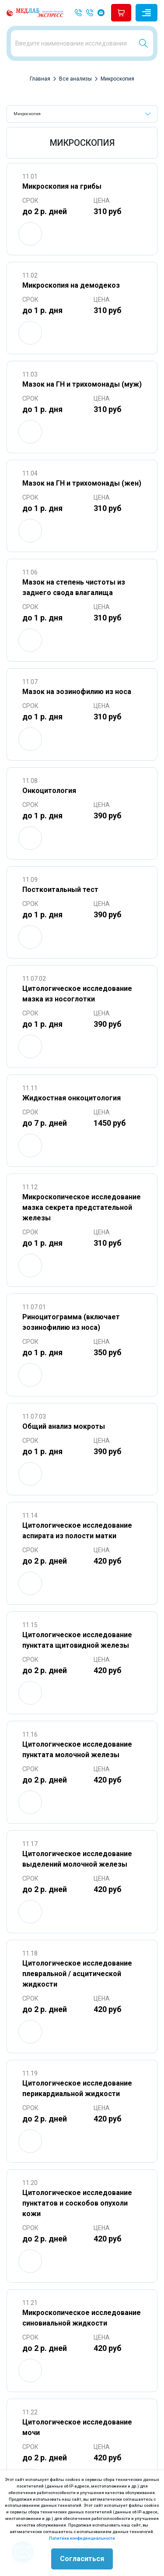 This screenshot has width=164, height=2576. Describe the element at coordinates (61, 186) in the screenshot. I see `Микроскопия на грибы` at that location.